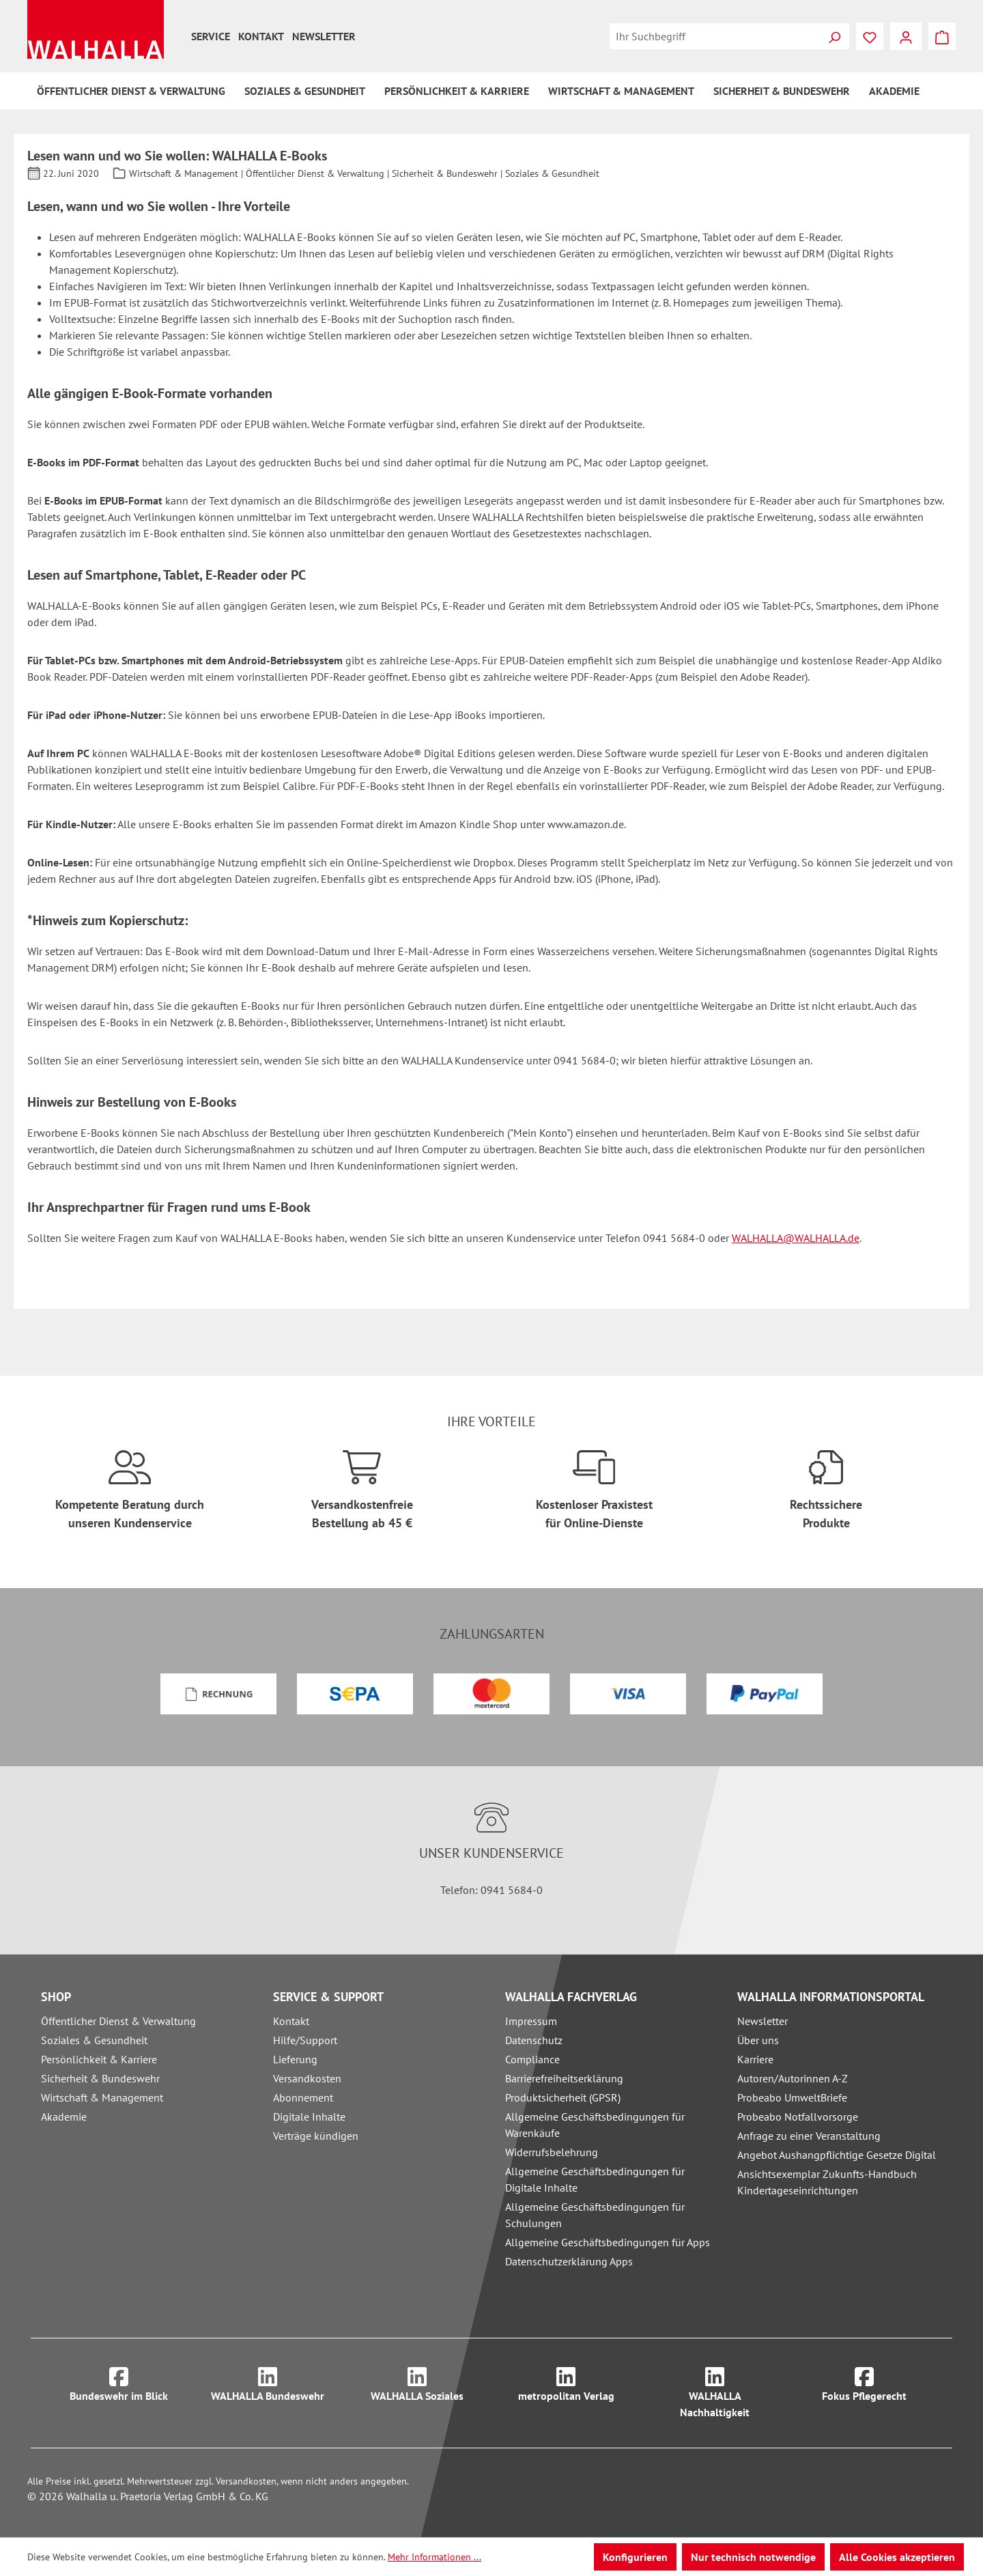 The image size is (983, 2576). I want to click on Service, so click(210, 36).